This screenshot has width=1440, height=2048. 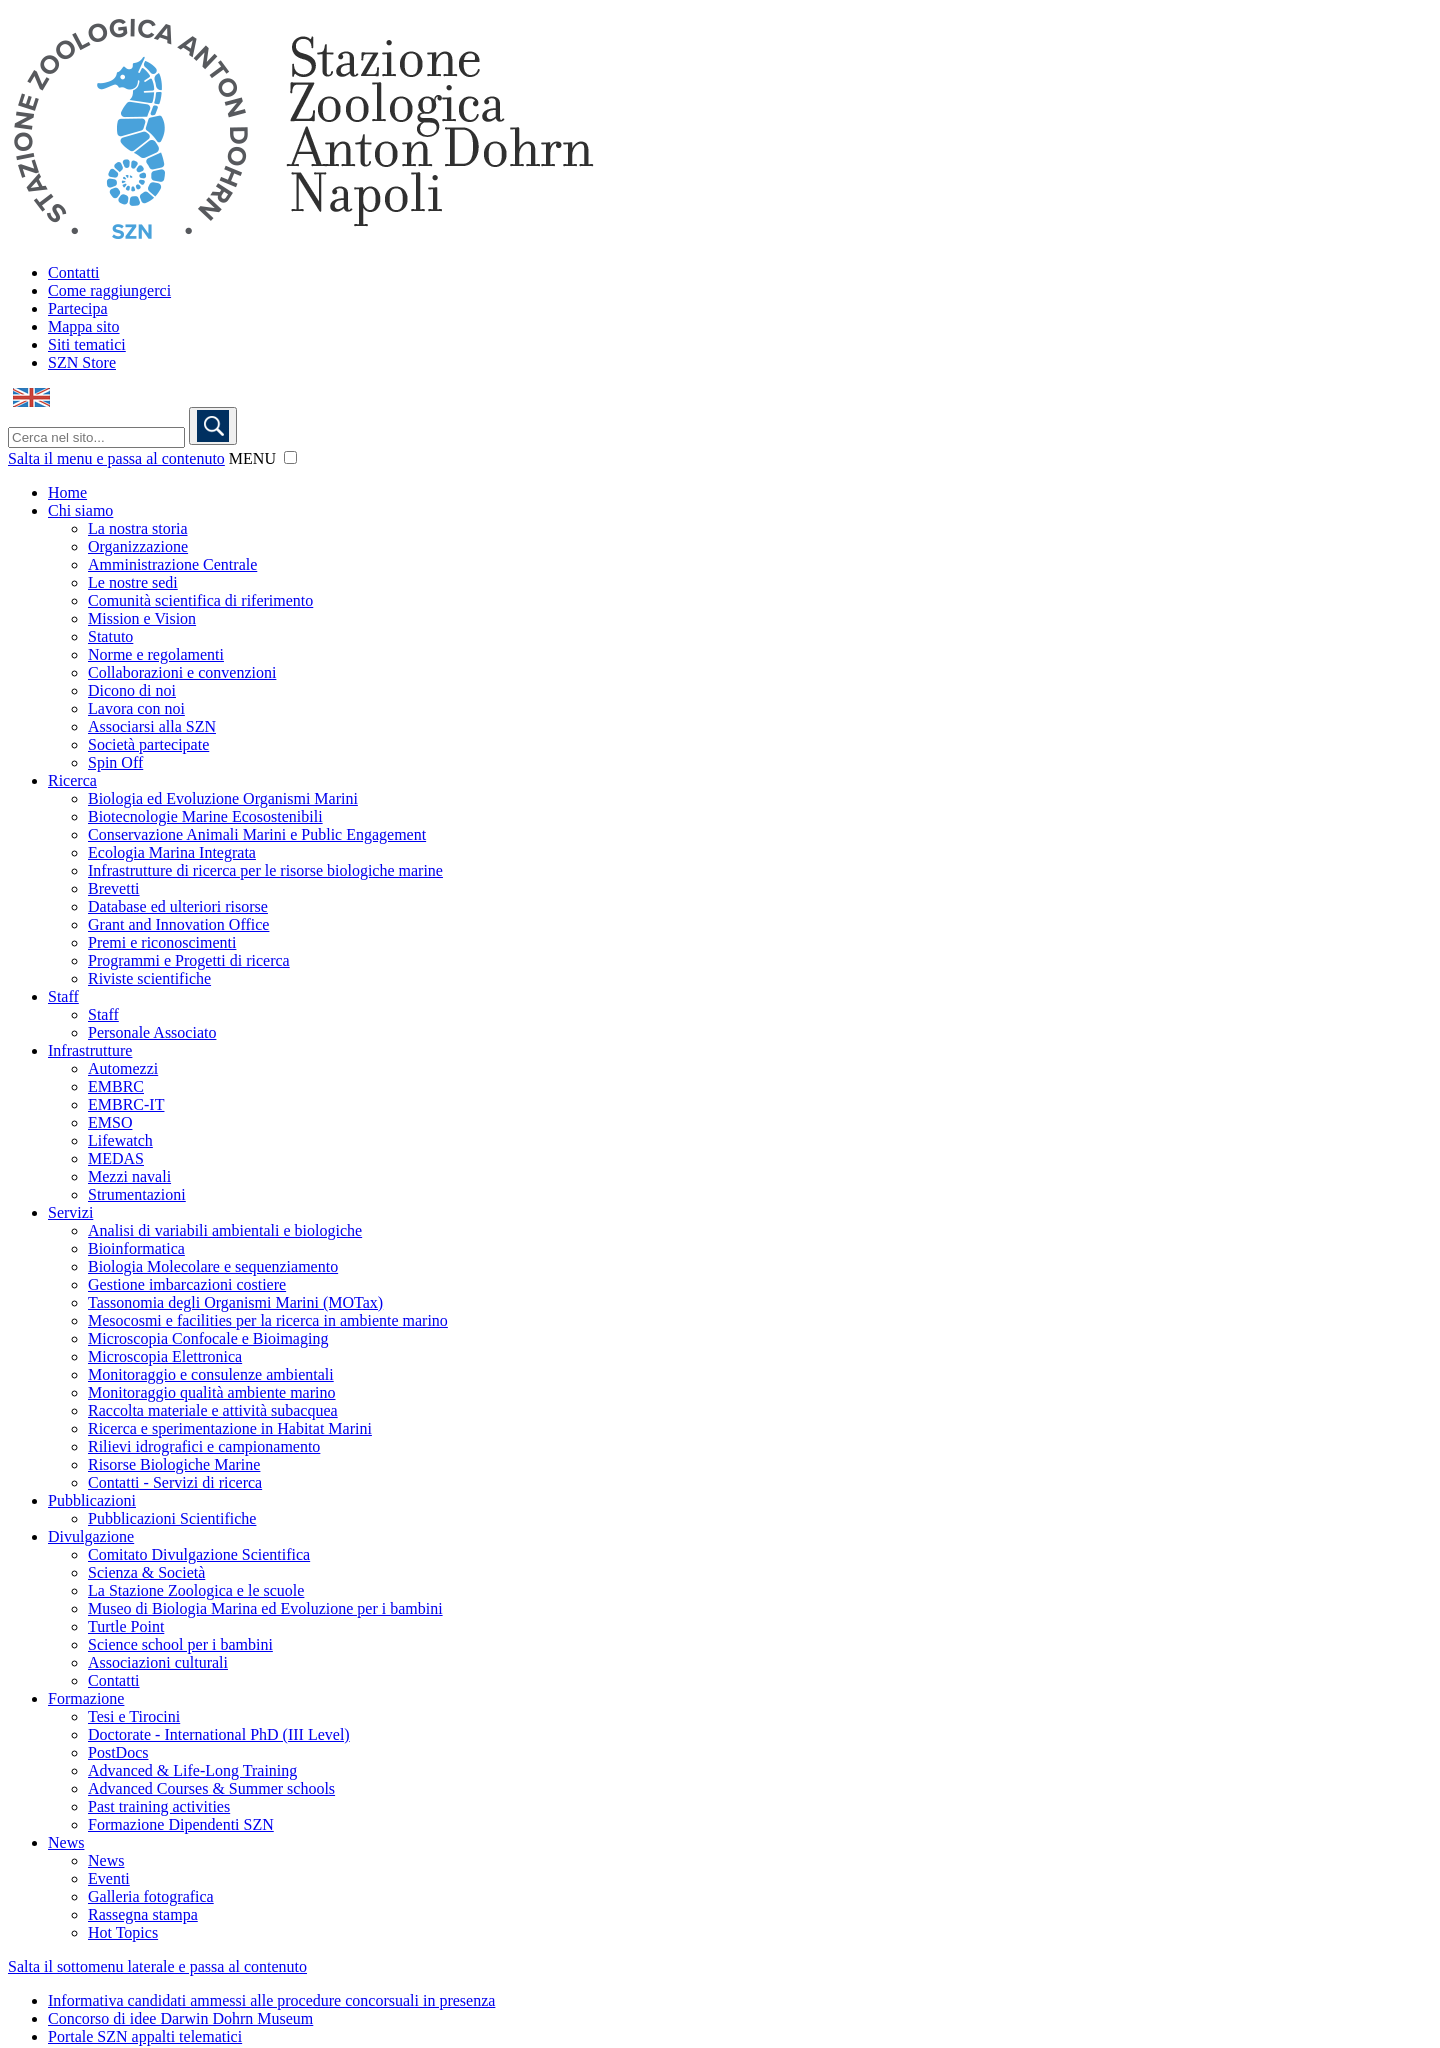 I want to click on Strumentazioni, so click(x=137, y=1194).